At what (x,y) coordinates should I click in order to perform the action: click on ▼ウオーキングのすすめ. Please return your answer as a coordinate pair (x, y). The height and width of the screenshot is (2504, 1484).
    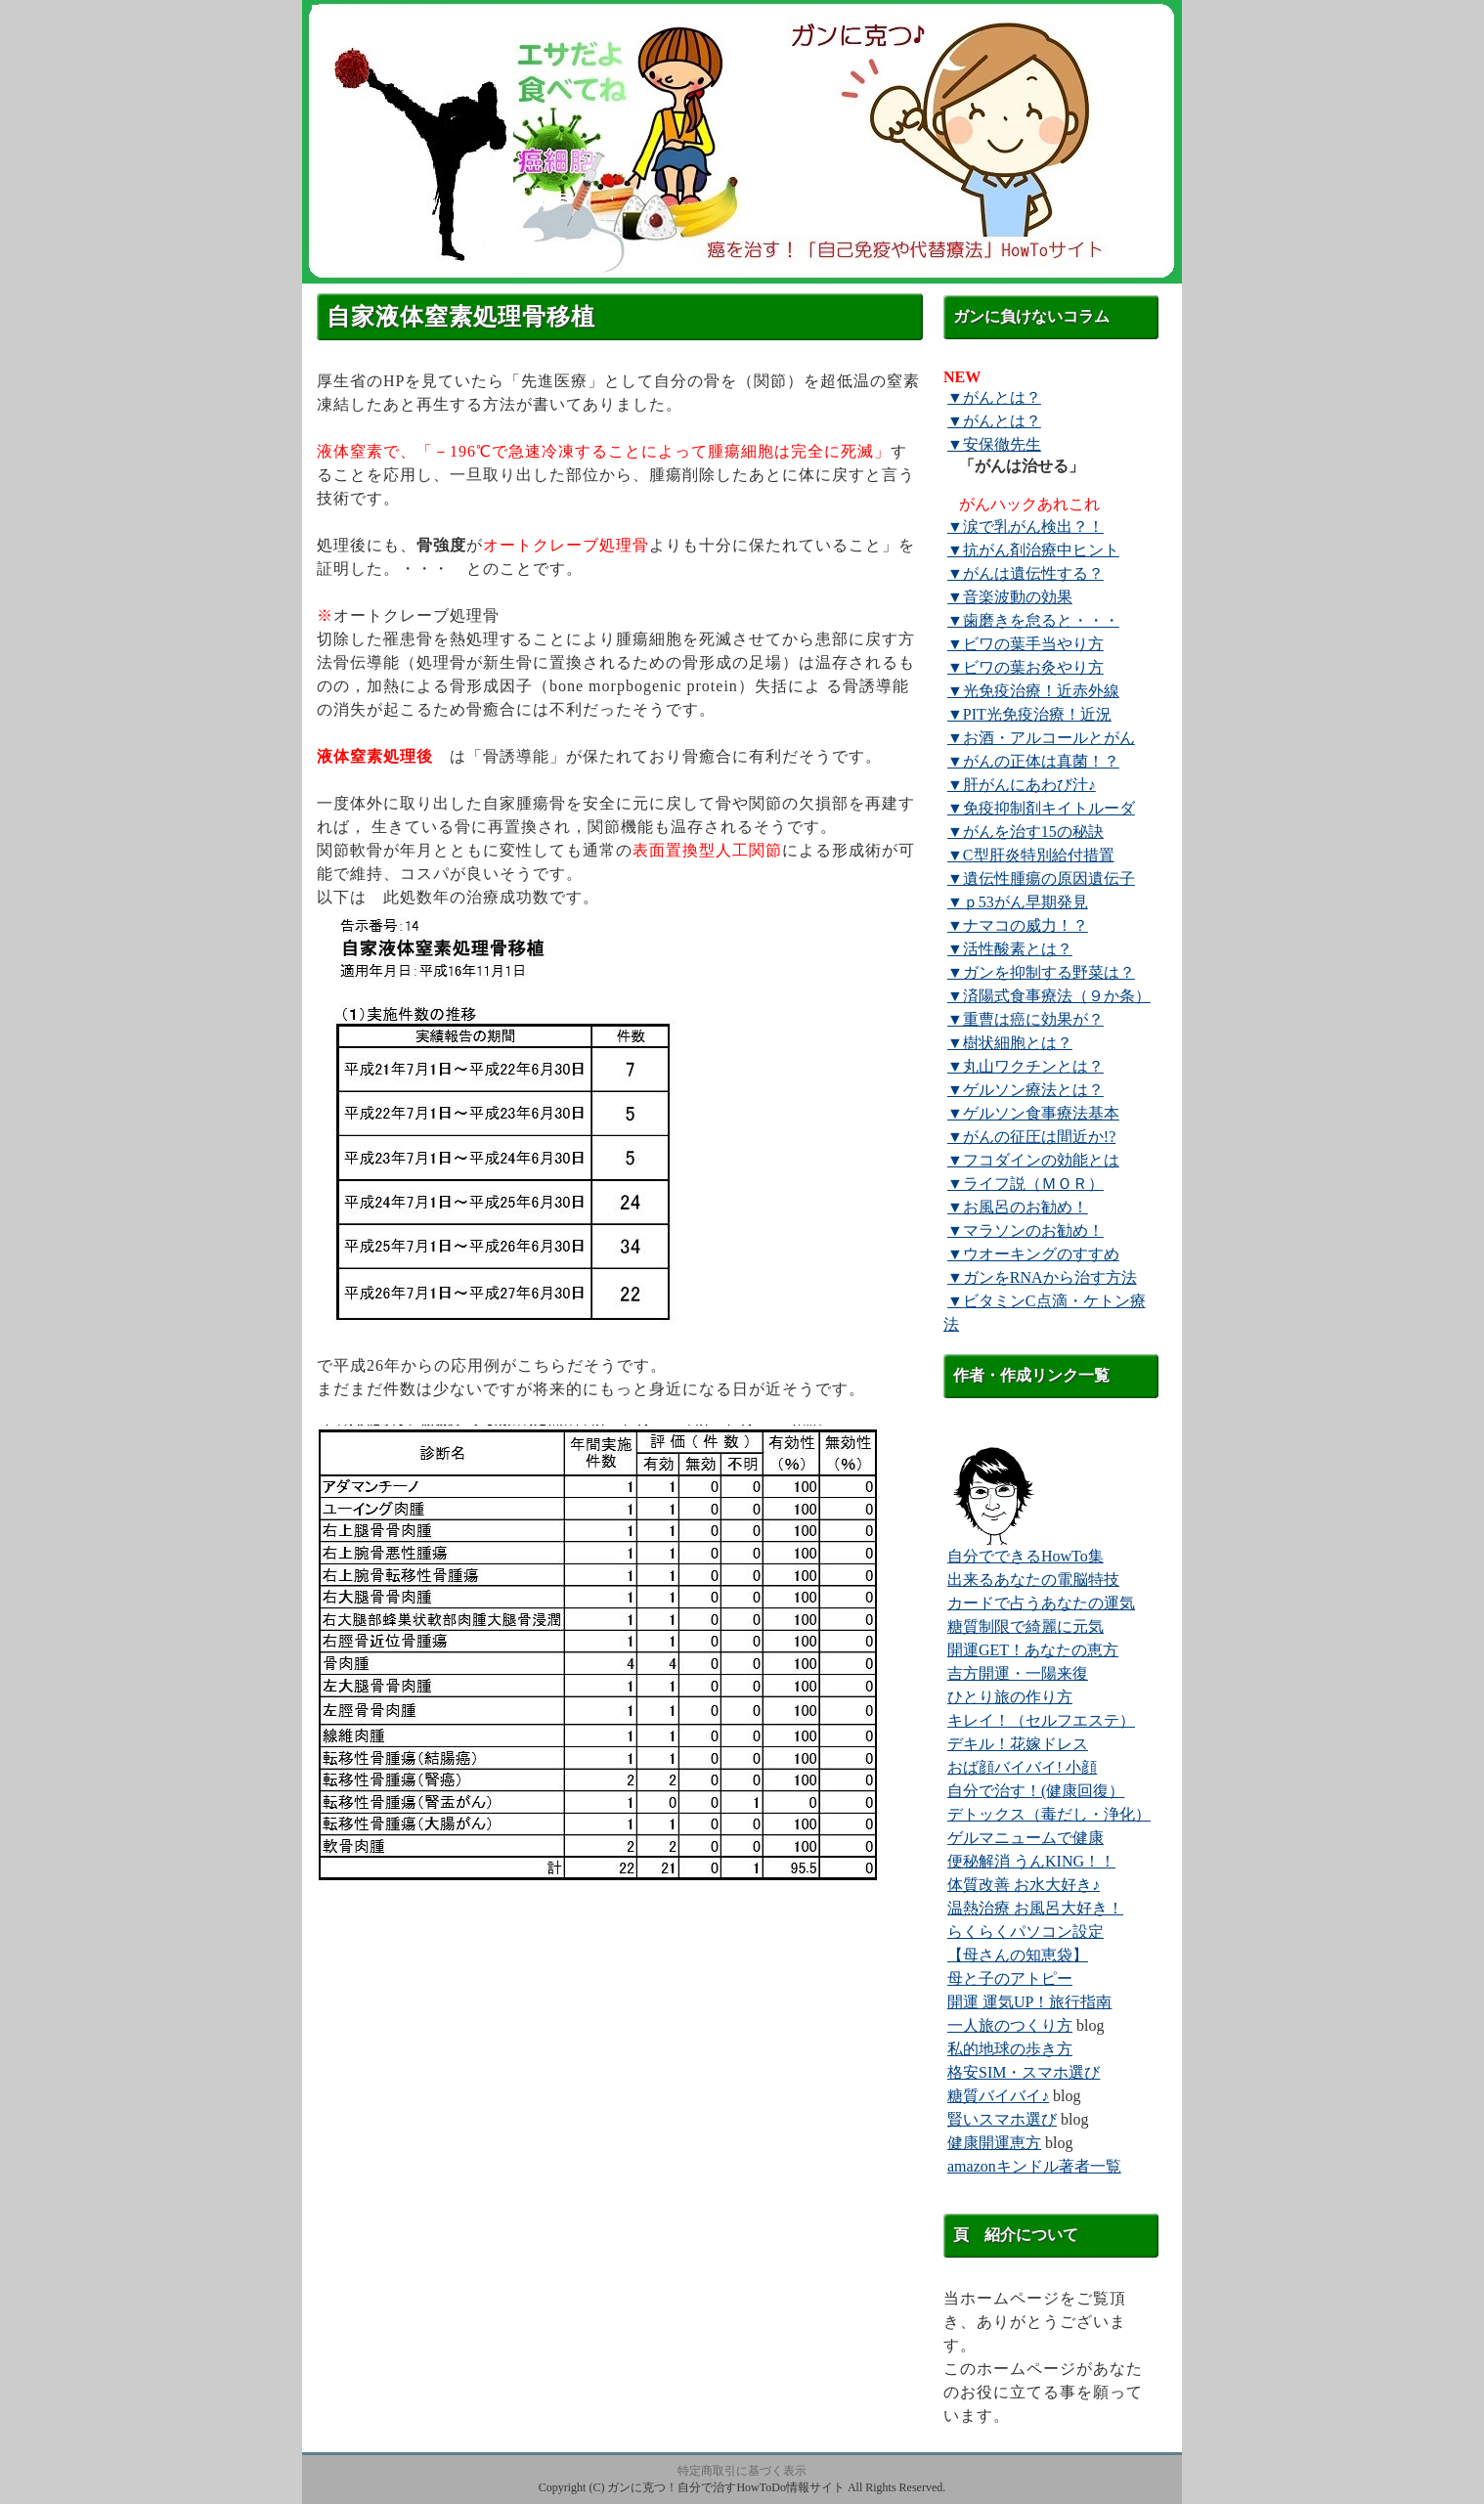
    Looking at the image, I should click on (1033, 1254).